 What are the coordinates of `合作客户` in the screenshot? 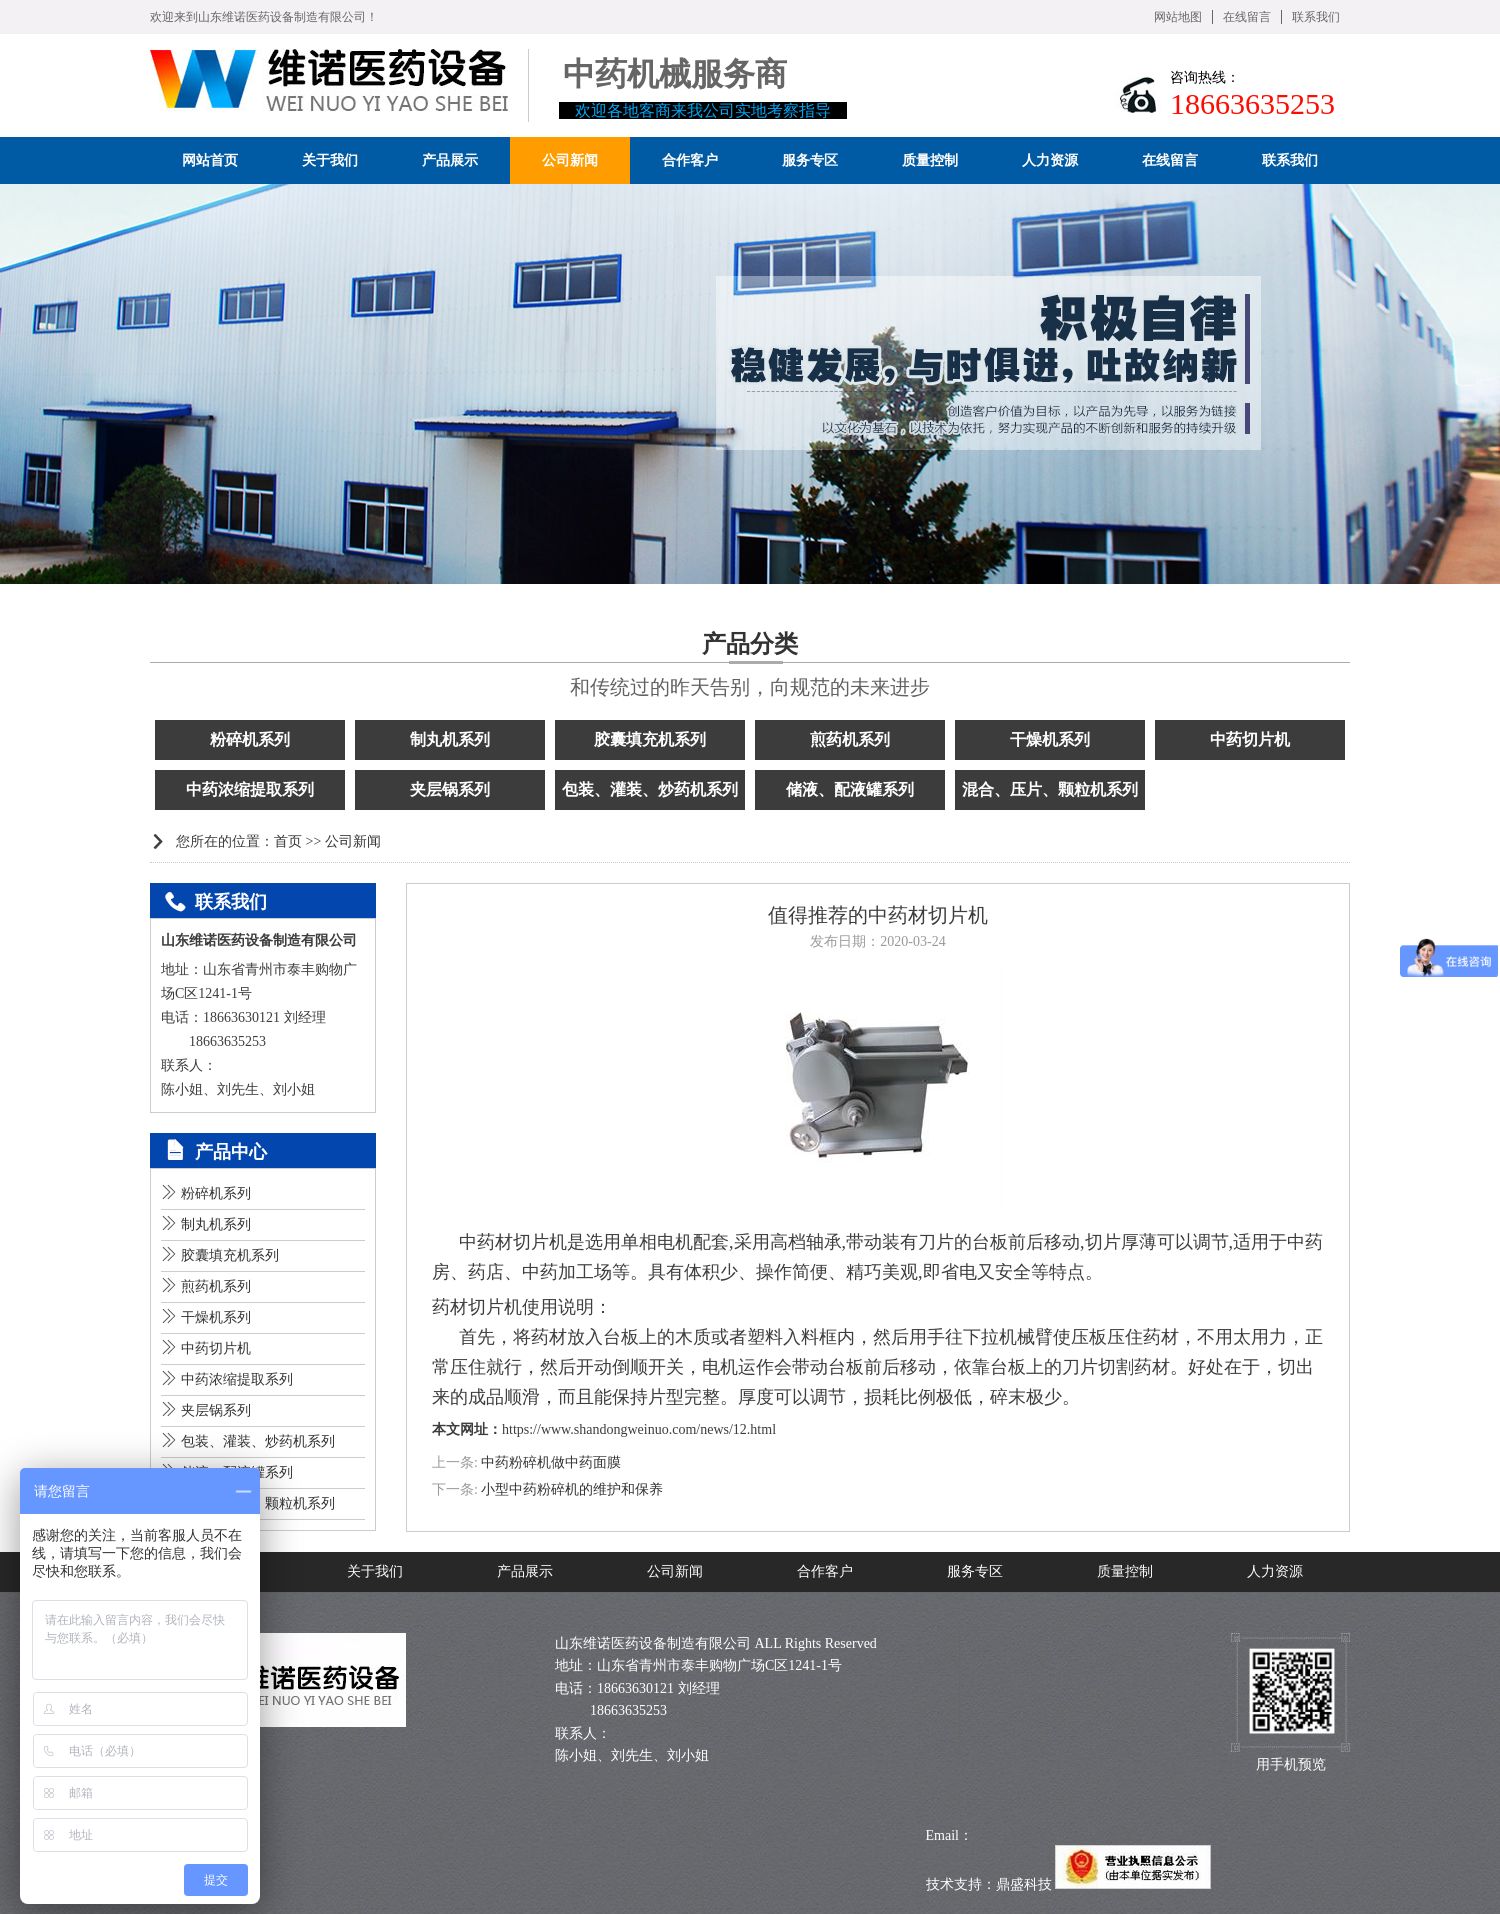 It's located at (825, 1571).